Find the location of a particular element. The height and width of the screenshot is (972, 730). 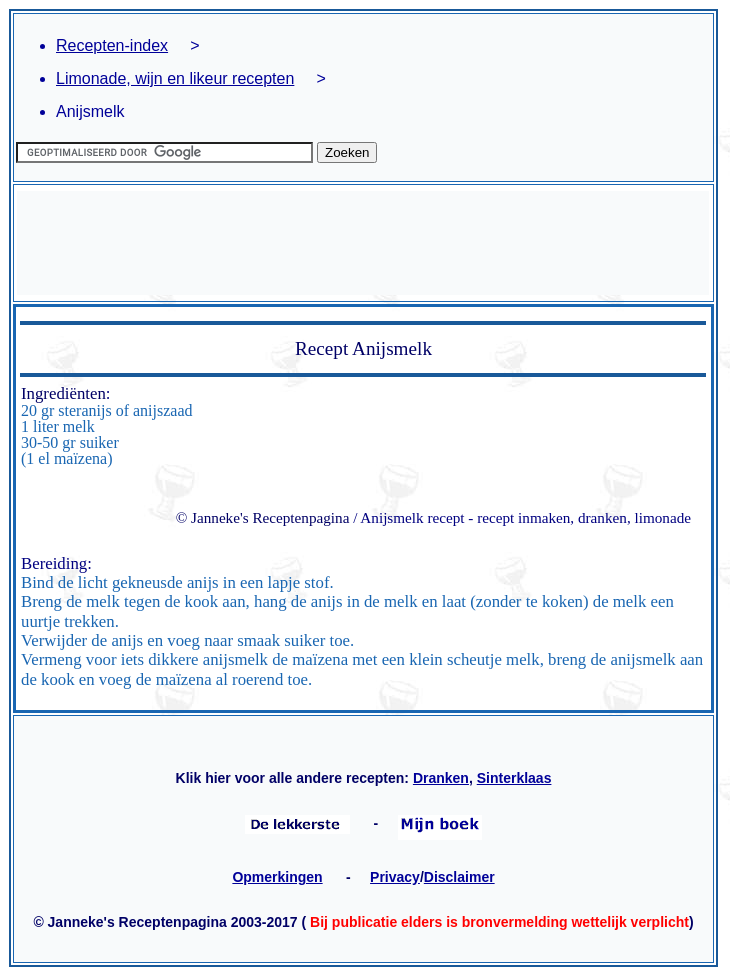

Opmerkingen is located at coordinates (277, 877).